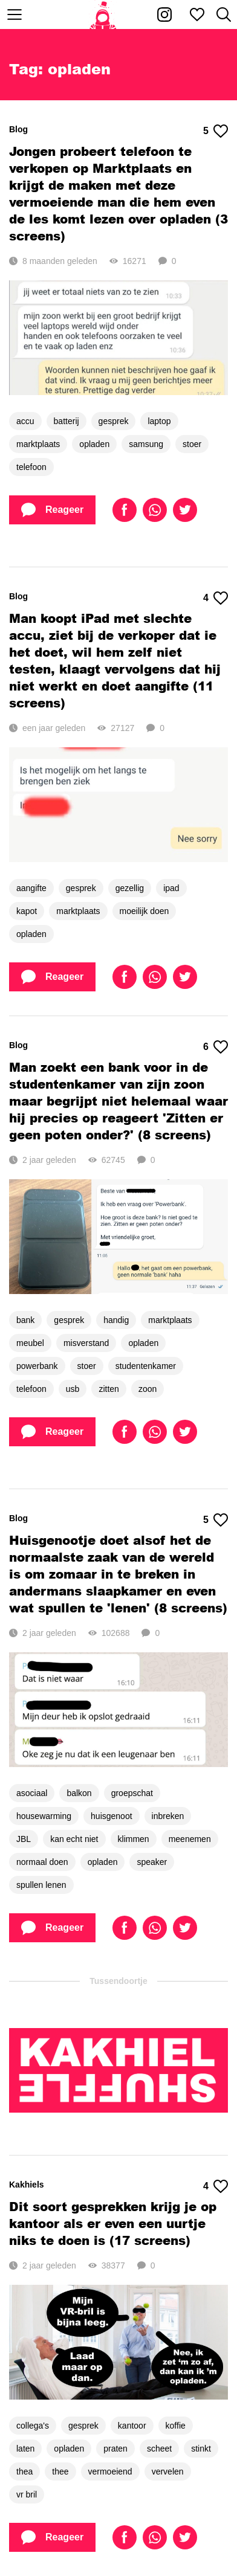 The image size is (237, 2576). Describe the element at coordinates (25, 1320) in the screenshot. I see `bank` at that location.